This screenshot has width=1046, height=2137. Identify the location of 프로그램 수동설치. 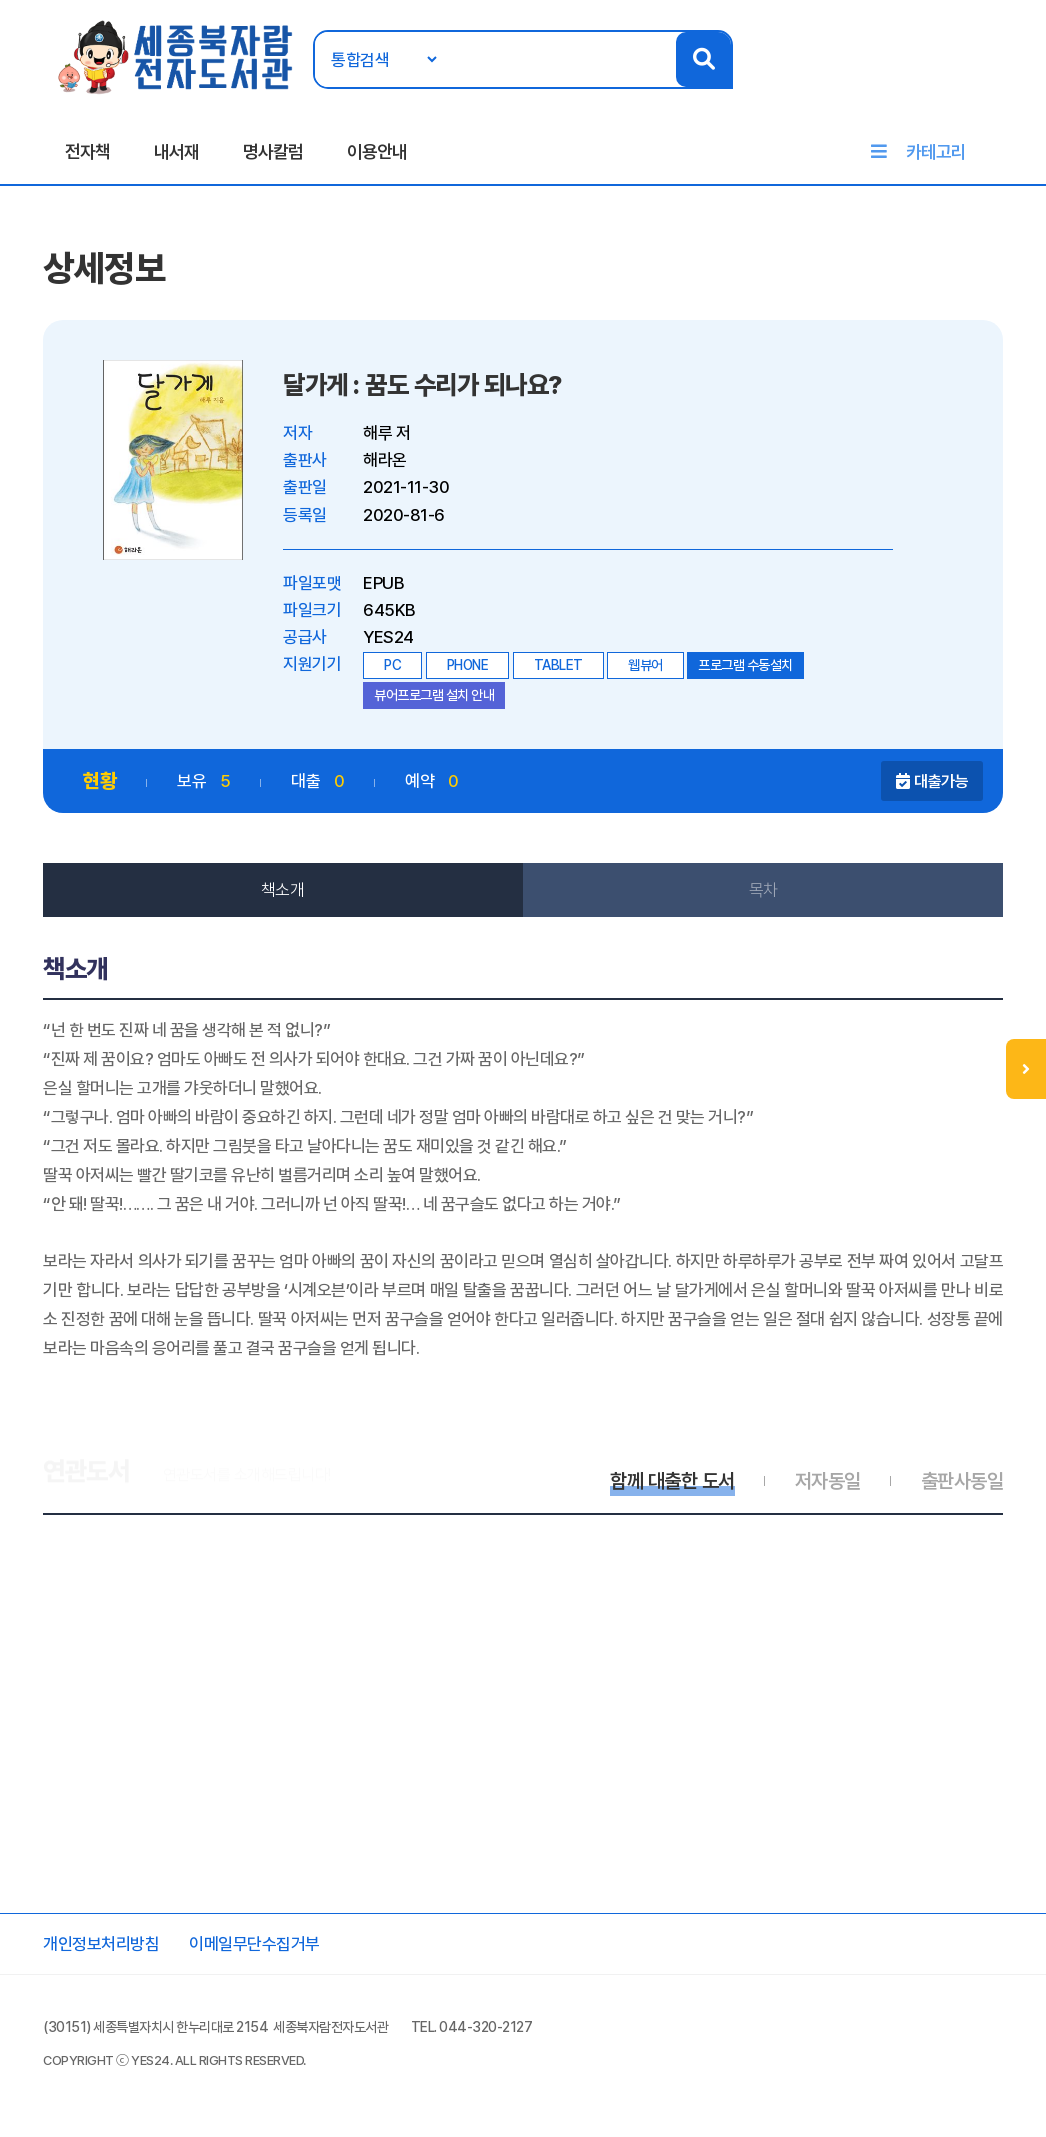
(745, 665).